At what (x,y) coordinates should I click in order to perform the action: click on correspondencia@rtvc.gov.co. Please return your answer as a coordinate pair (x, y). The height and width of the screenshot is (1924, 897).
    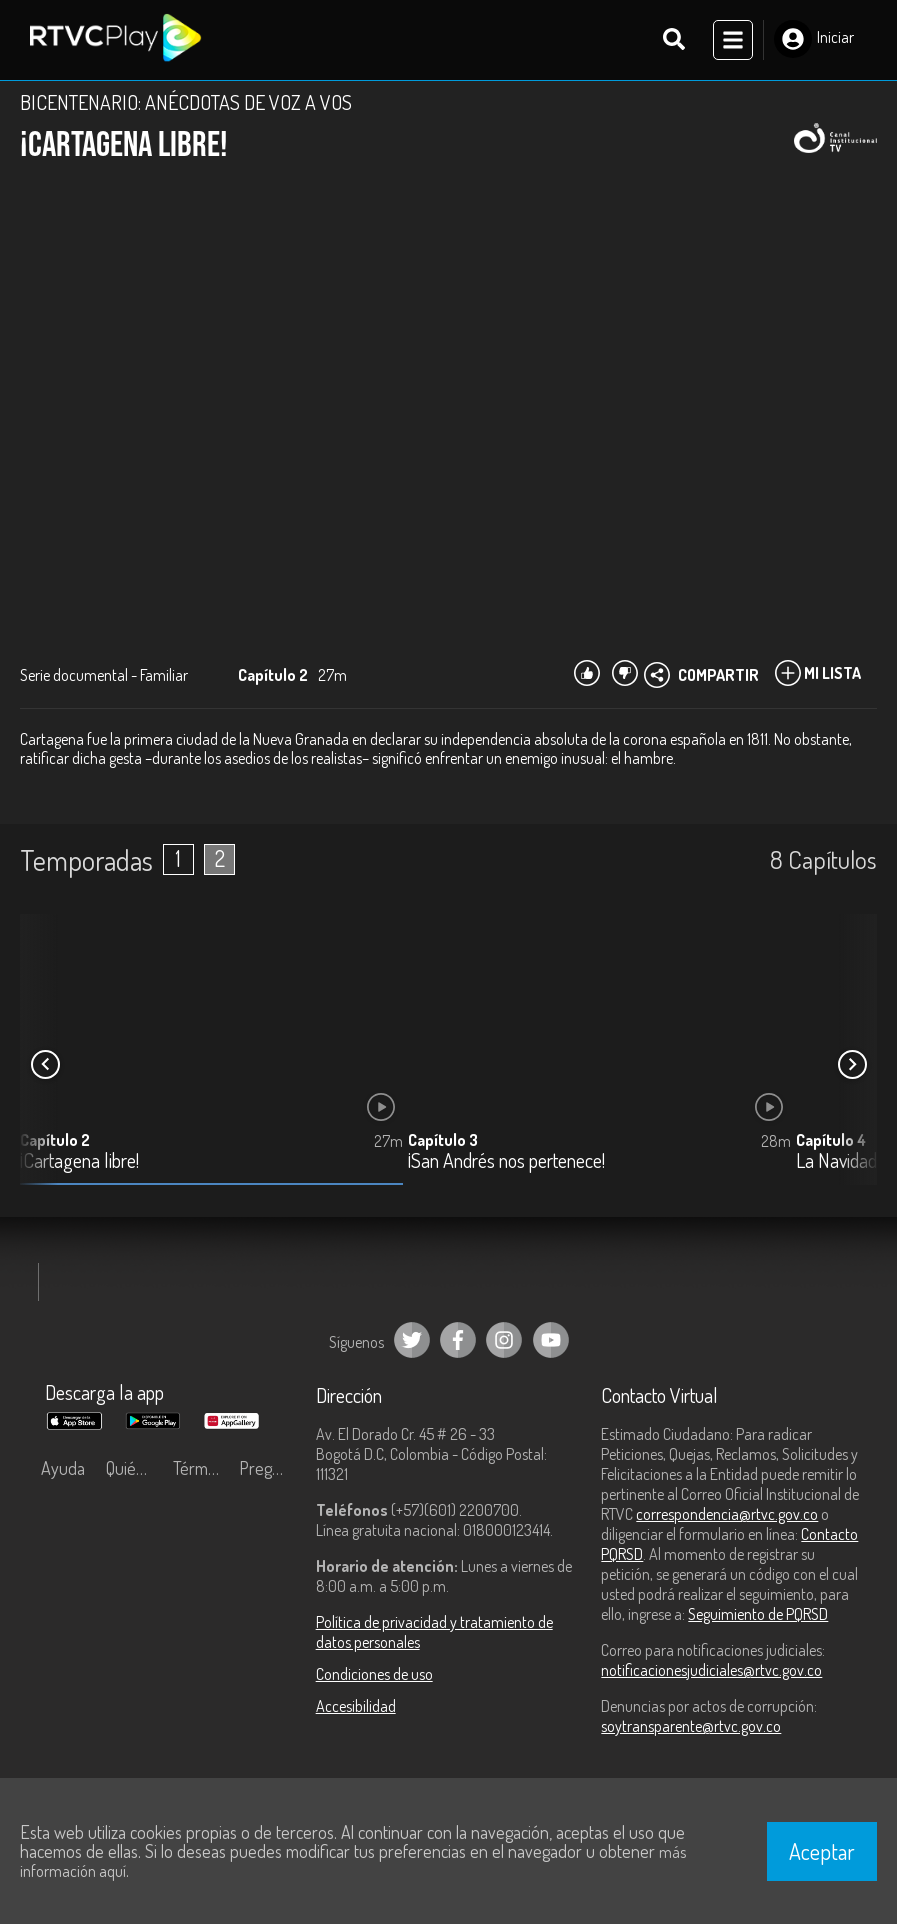
    Looking at the image, I should click on (727, 1514).